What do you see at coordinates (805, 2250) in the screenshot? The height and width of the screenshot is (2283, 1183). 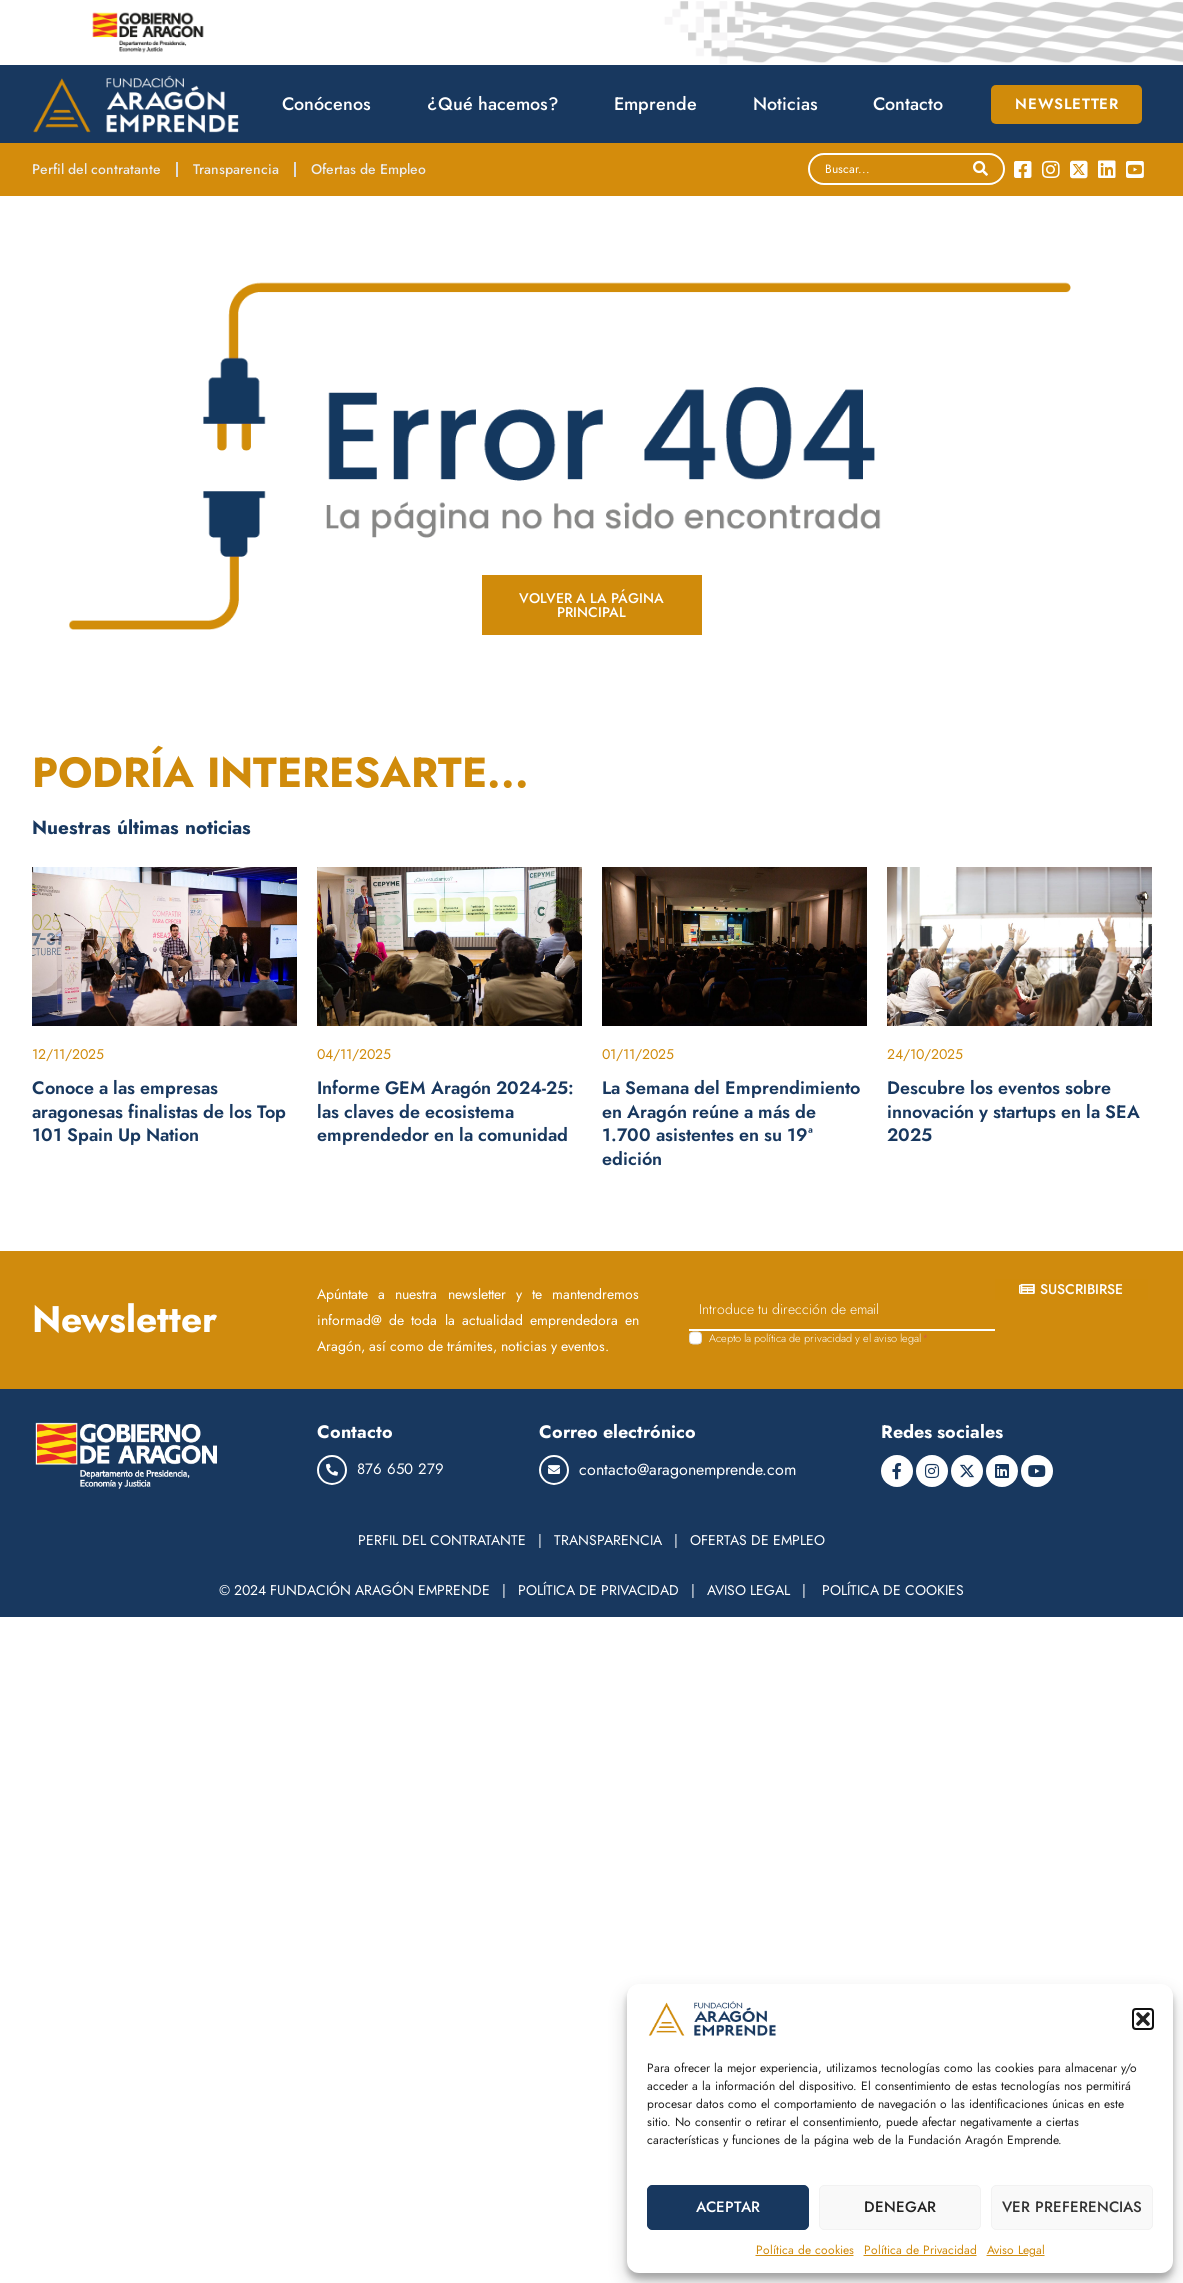 I see `Política de cookies` at bounding box center [805, 2250].